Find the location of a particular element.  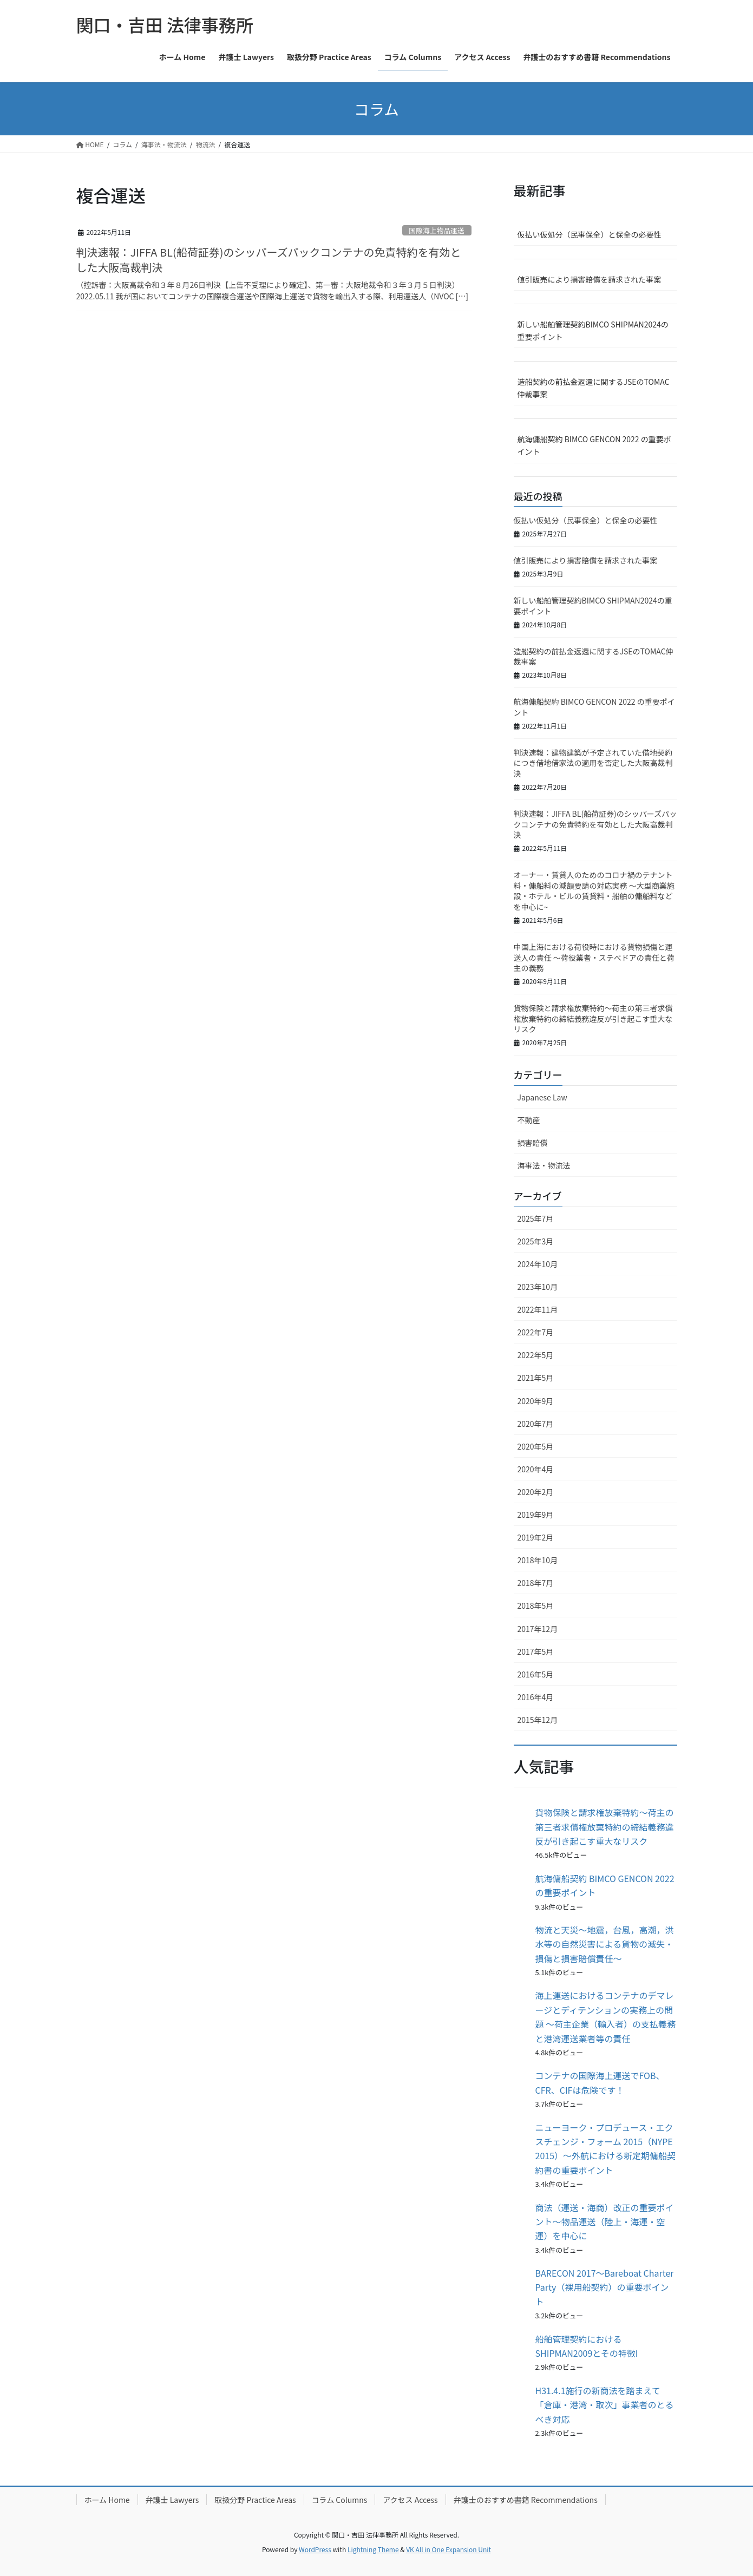

2015年12月 is located at coordinates (538, 1719).